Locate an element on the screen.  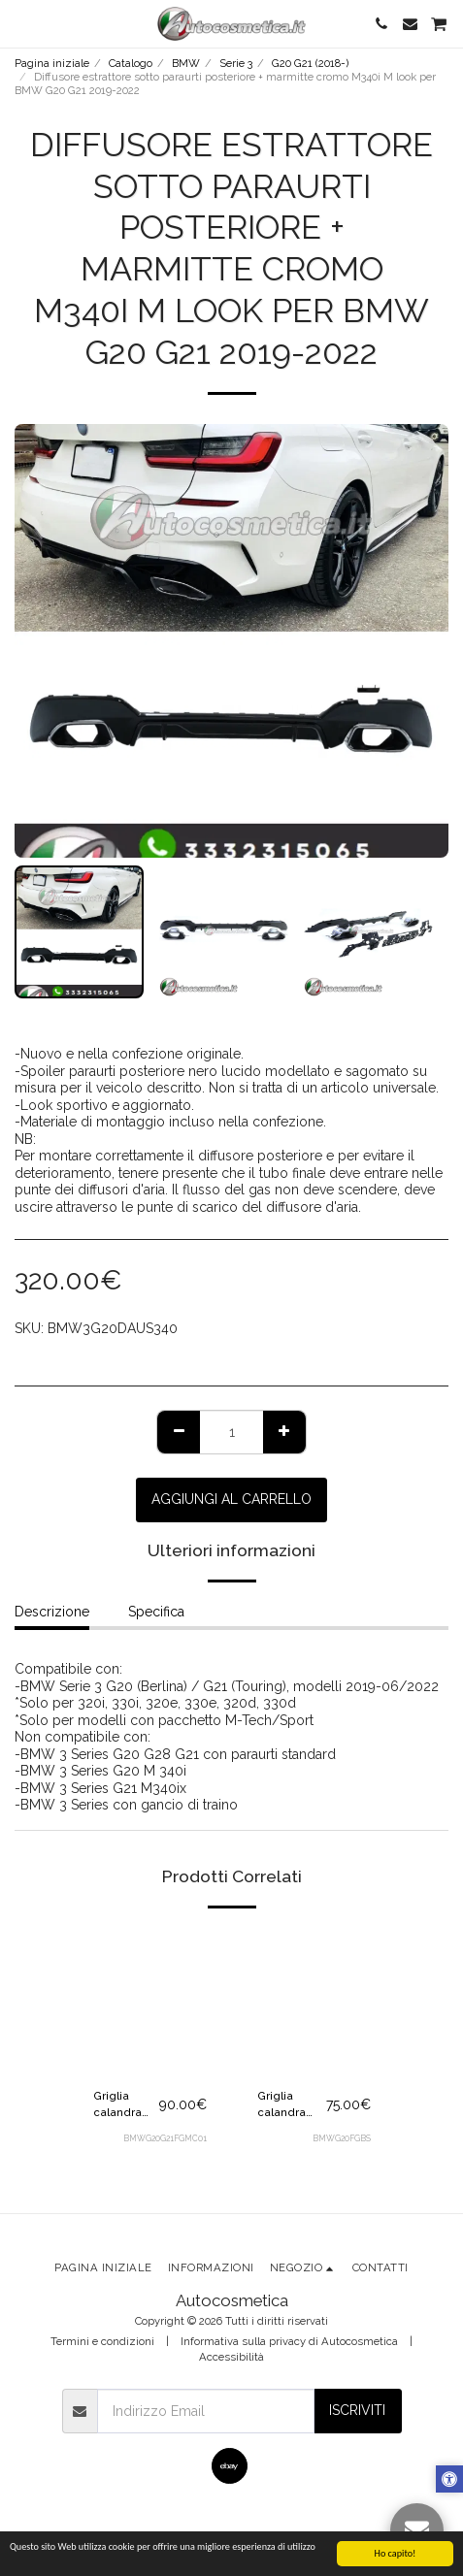
Accessibilità is located at coordinates (231, 2357).